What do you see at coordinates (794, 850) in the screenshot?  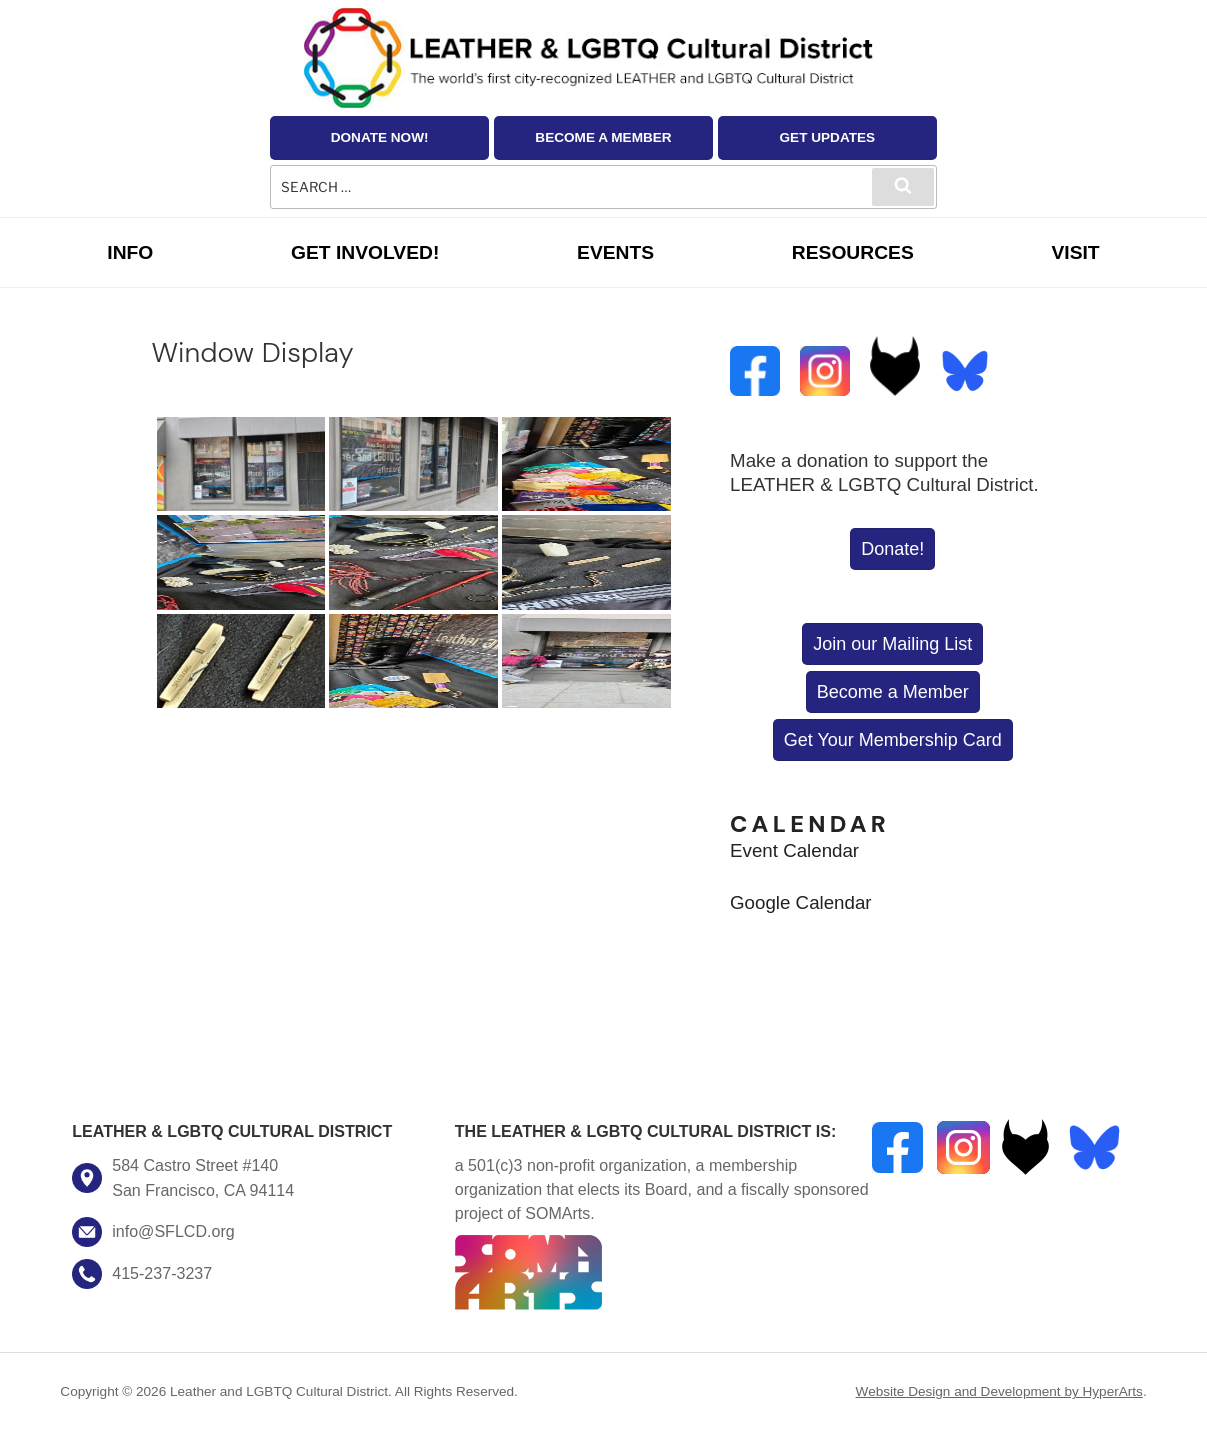 I see `Event Calendar` at bounding box center [794, 850].